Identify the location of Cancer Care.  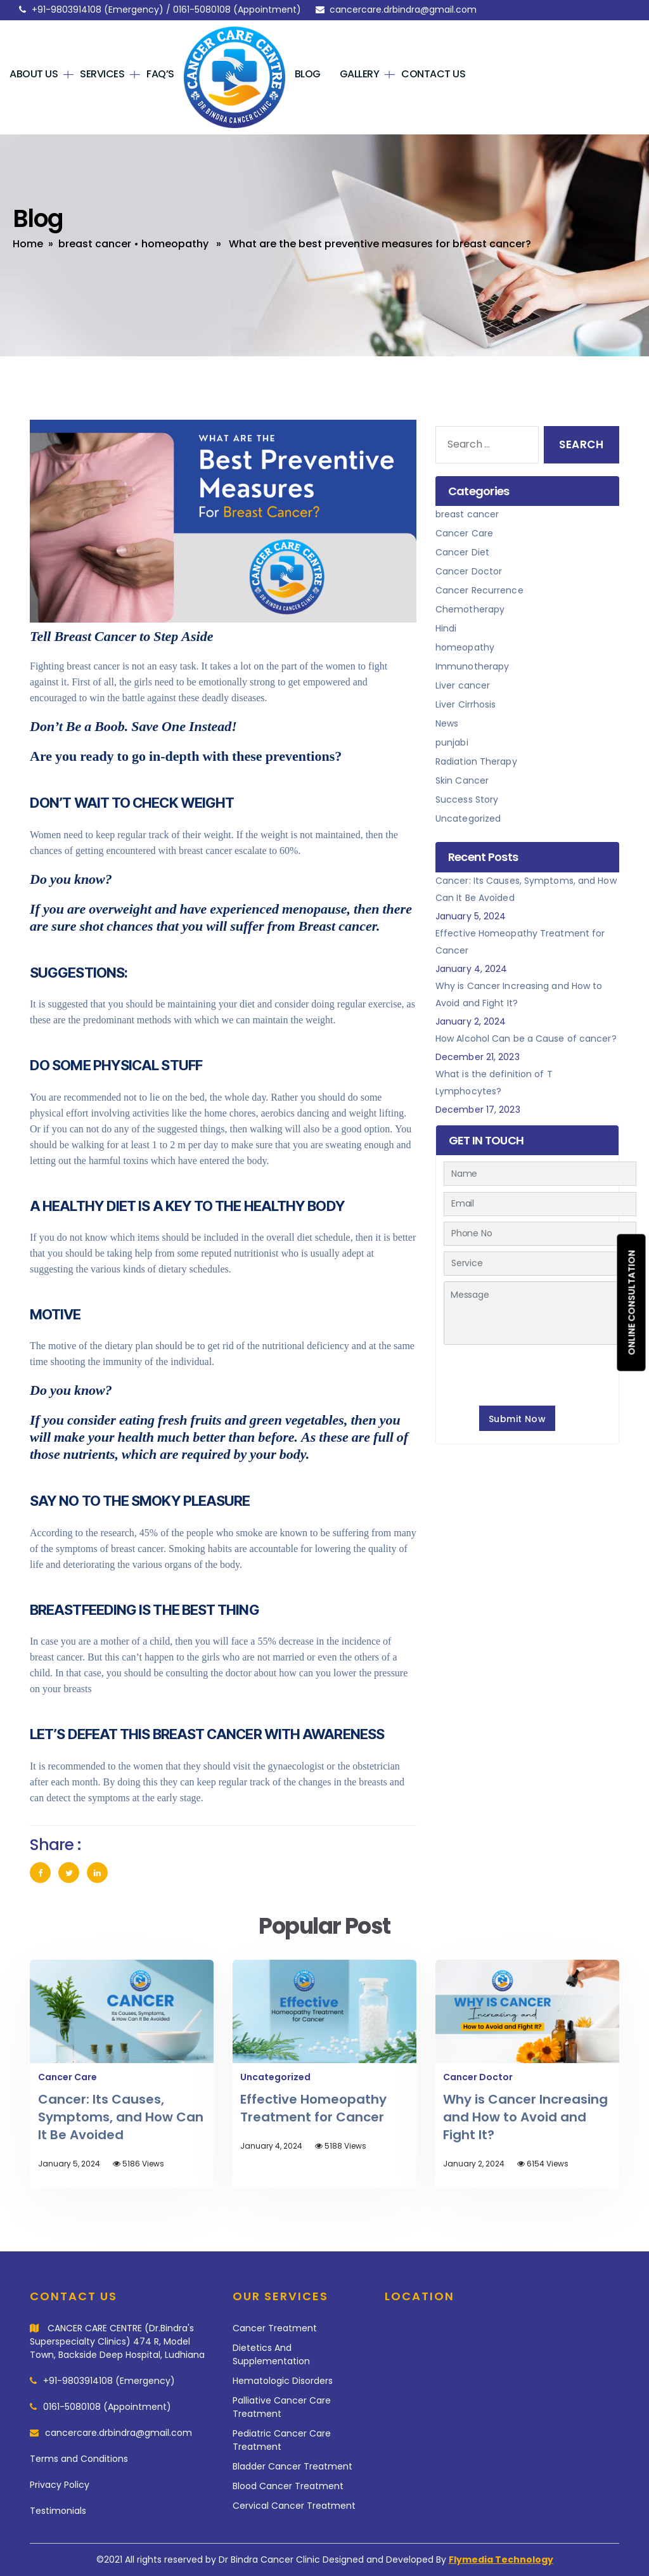
(464, 533).